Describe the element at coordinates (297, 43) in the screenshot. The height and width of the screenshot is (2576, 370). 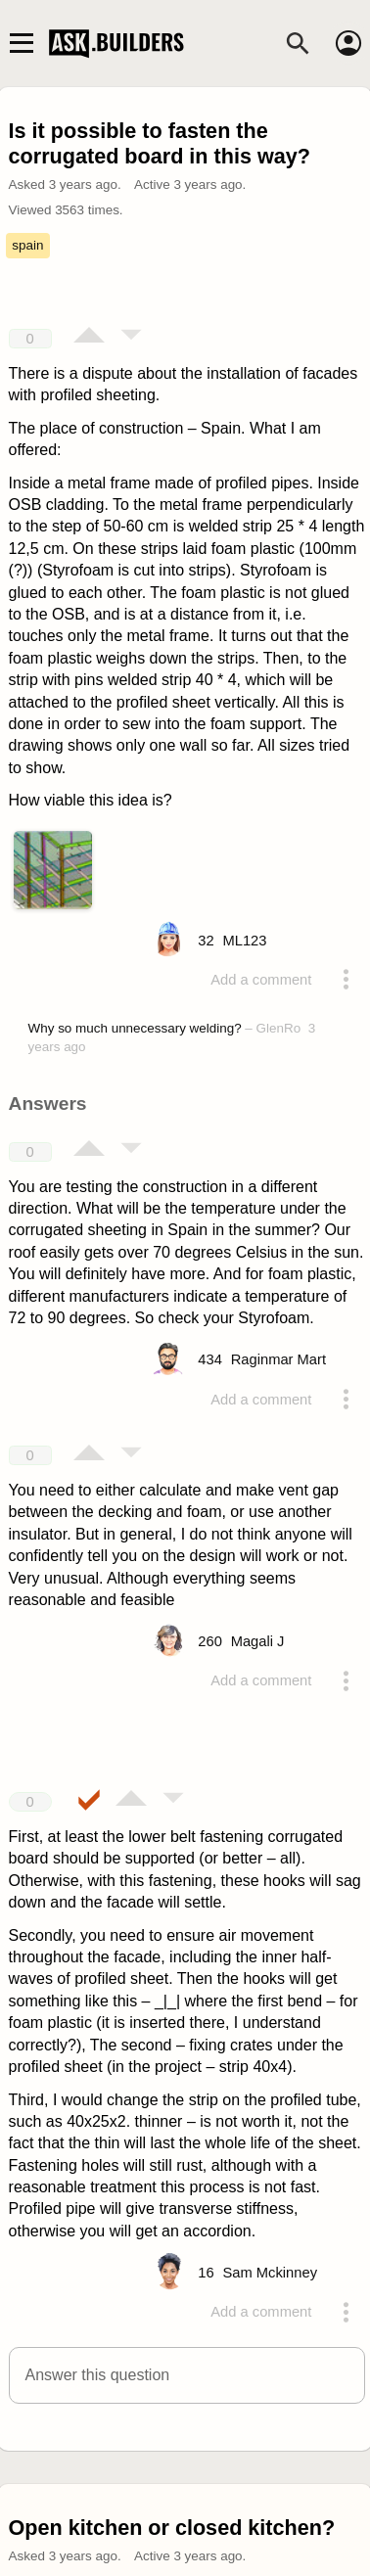
I see `[Search]` at that location.